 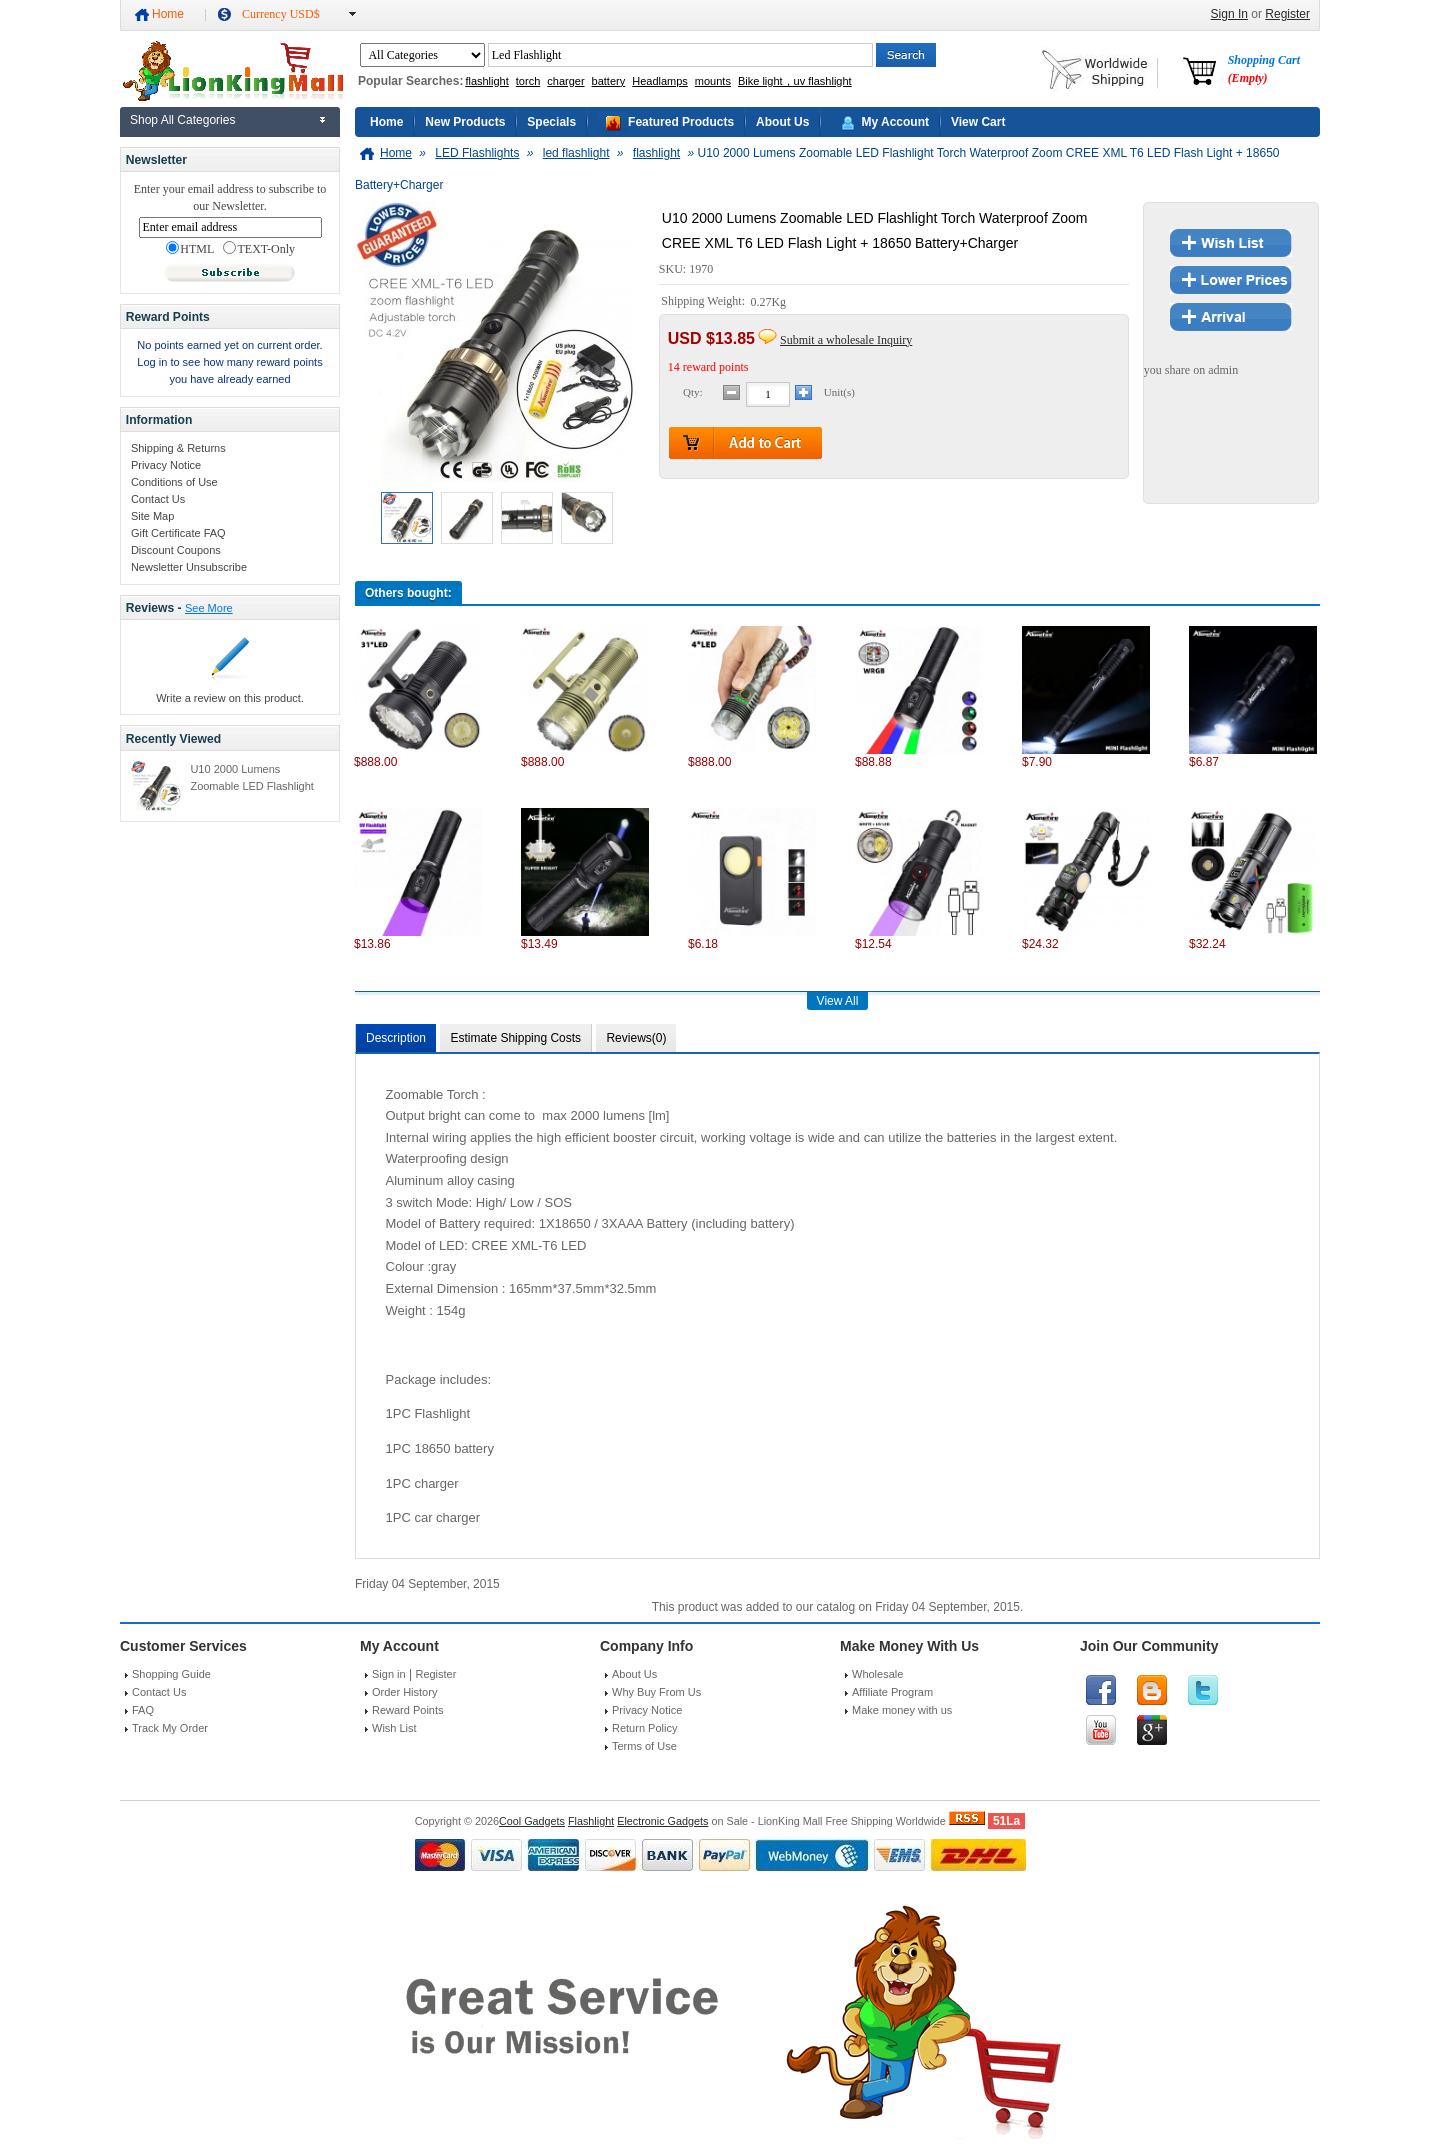 I want to click on Newsletter Unsubscribe, so click(x=189, y=567).